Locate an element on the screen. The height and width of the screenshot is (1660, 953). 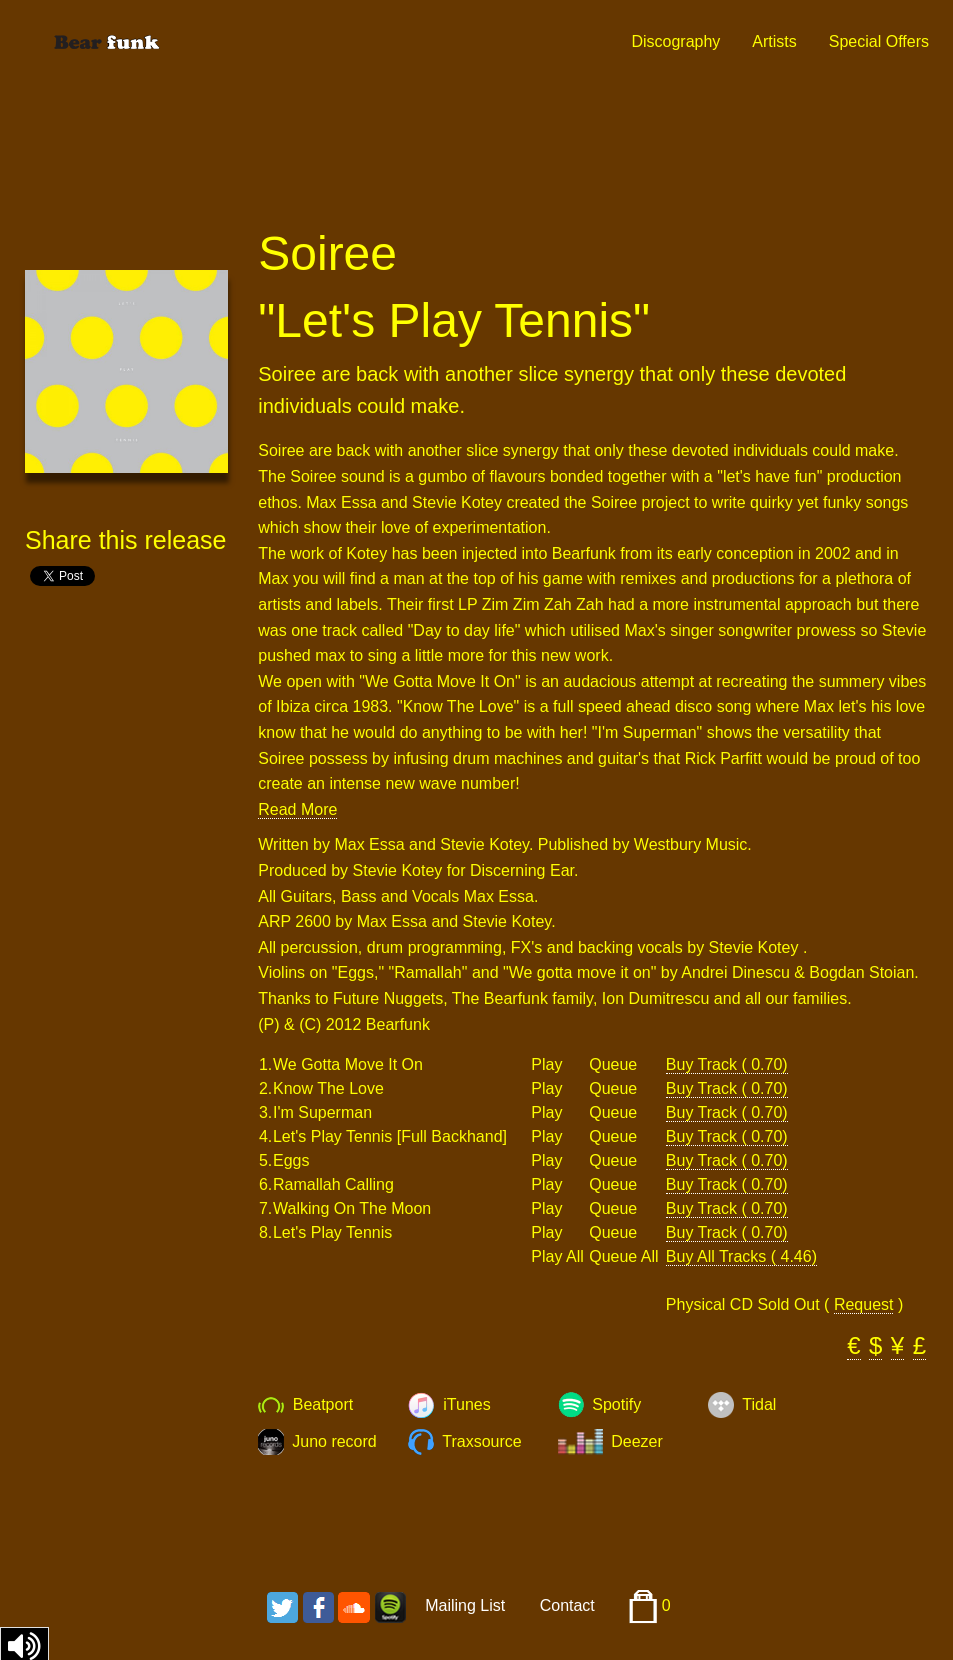
Play is located at coordinates (546, 1065).